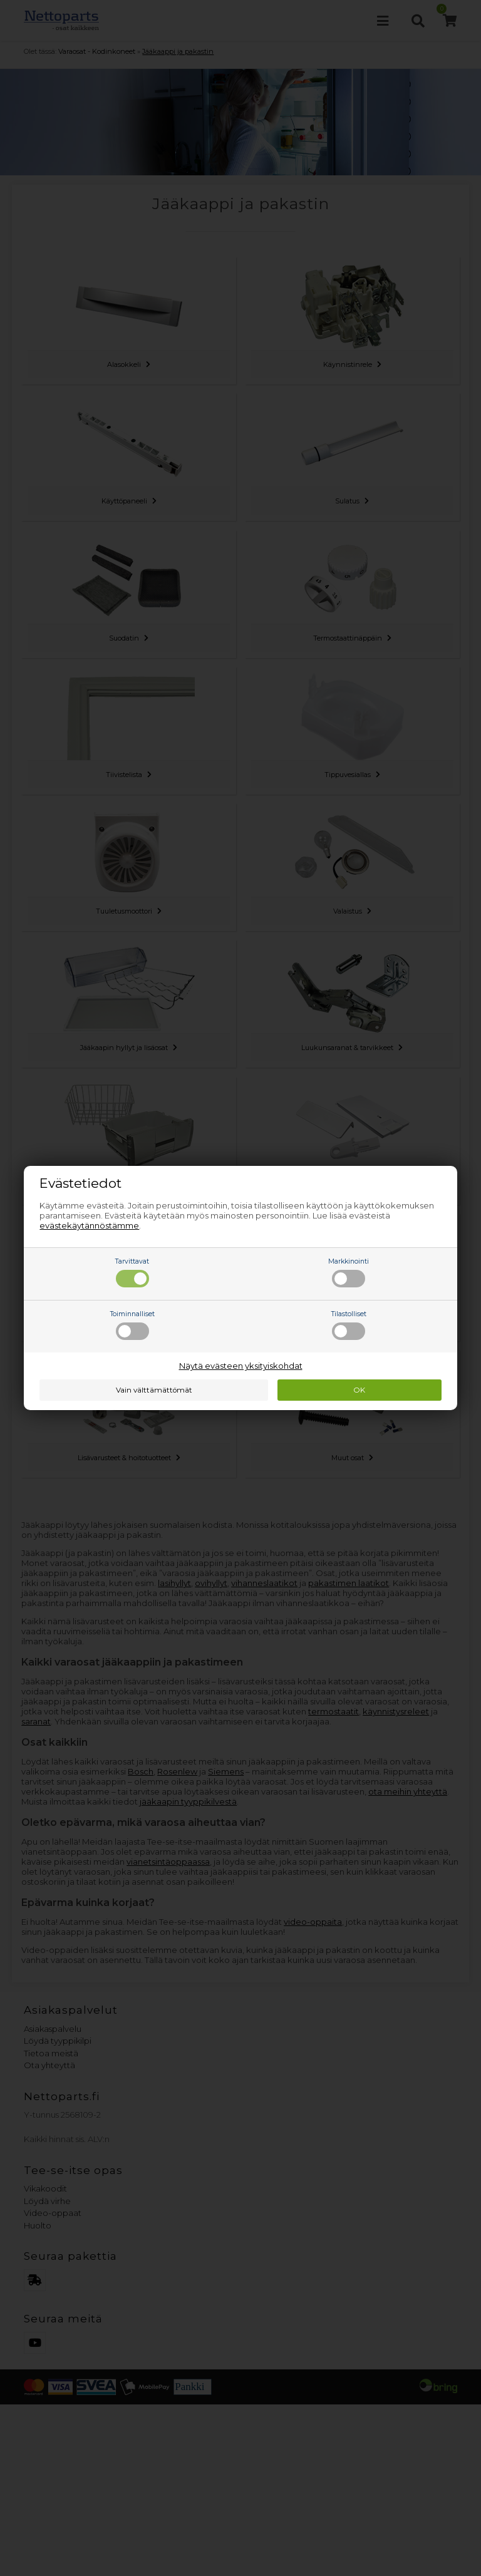  Describe the element at coordinates (241, 1366) in the screenshot. I see `Näytä evästeen yksityiskohdat` at that location.